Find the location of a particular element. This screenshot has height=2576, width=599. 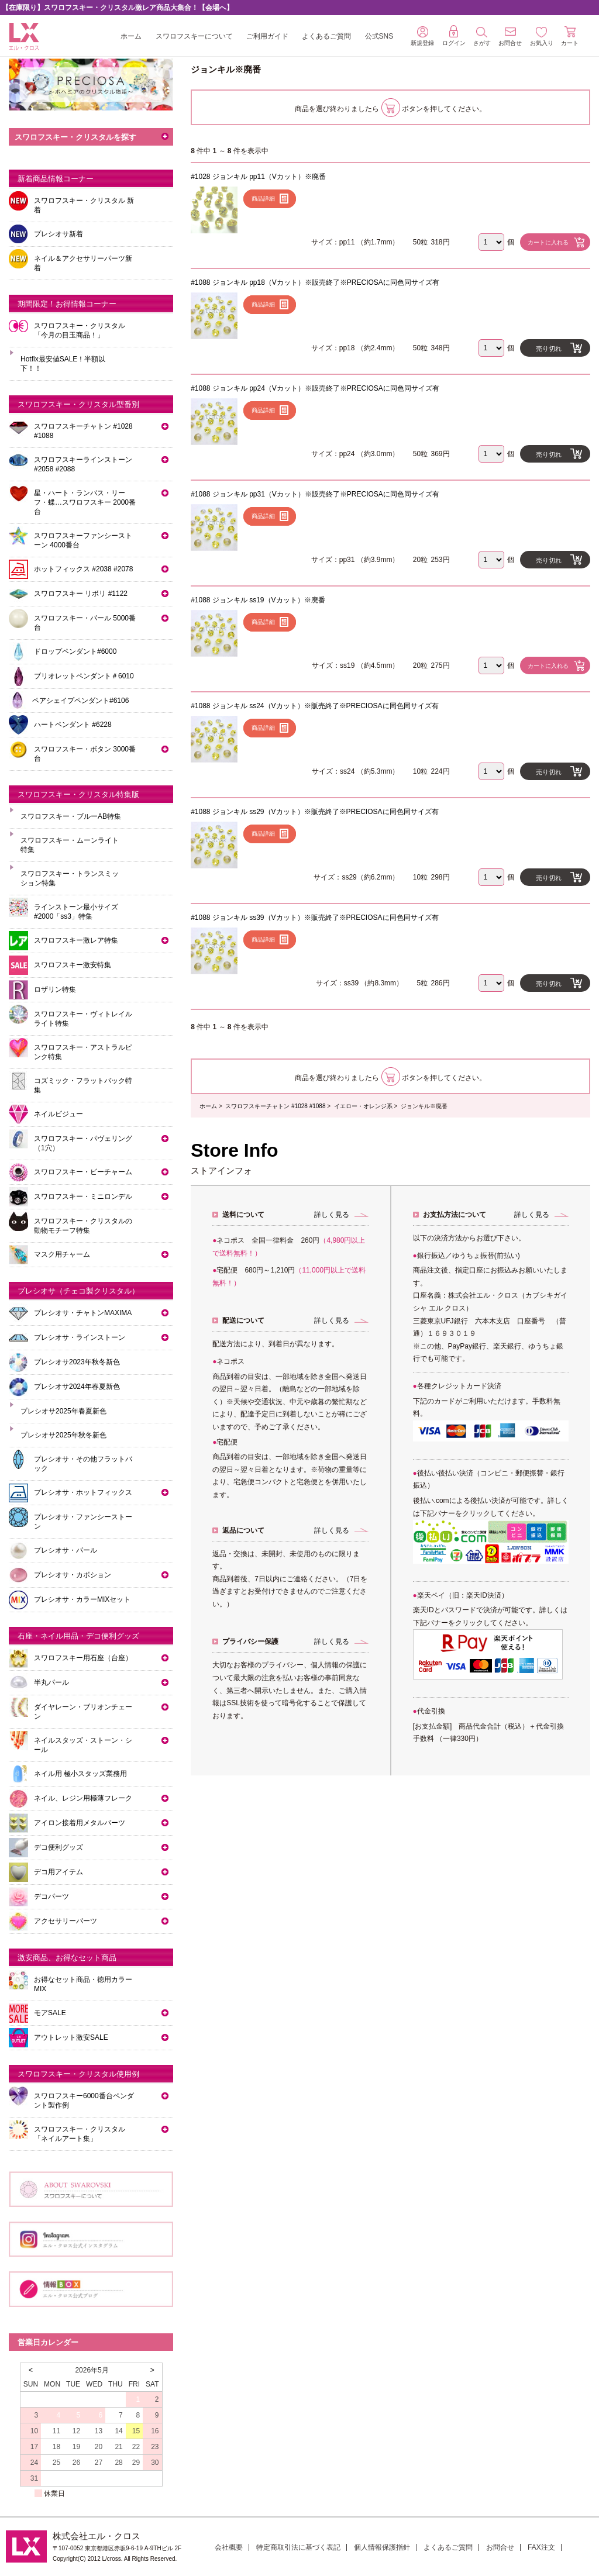

スワロフスキー用石座（台座） is located at coordinates (83, 1658).